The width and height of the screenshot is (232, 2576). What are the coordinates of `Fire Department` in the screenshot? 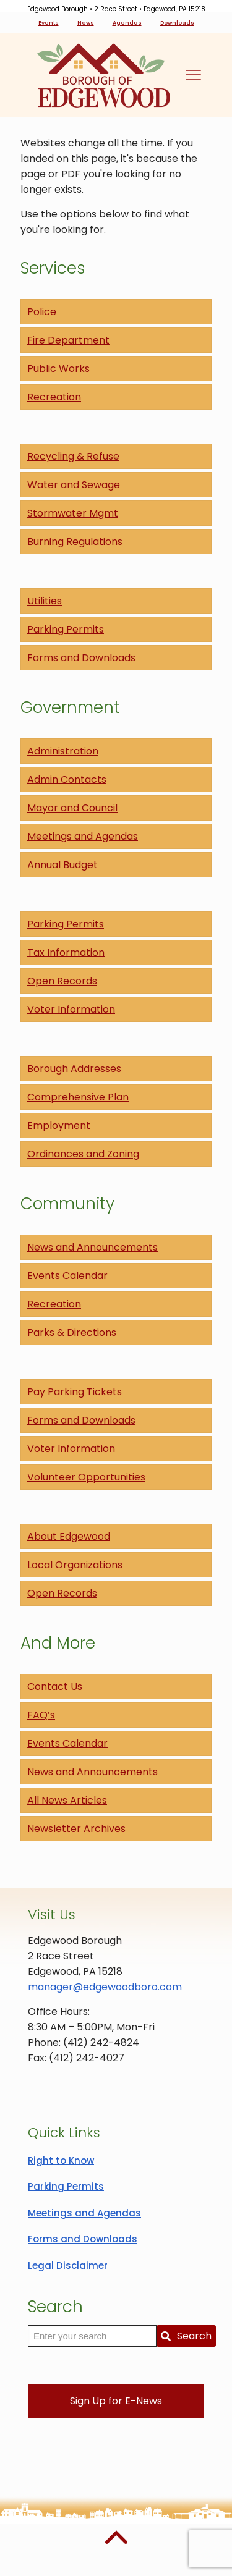 It's located at (68, 340).